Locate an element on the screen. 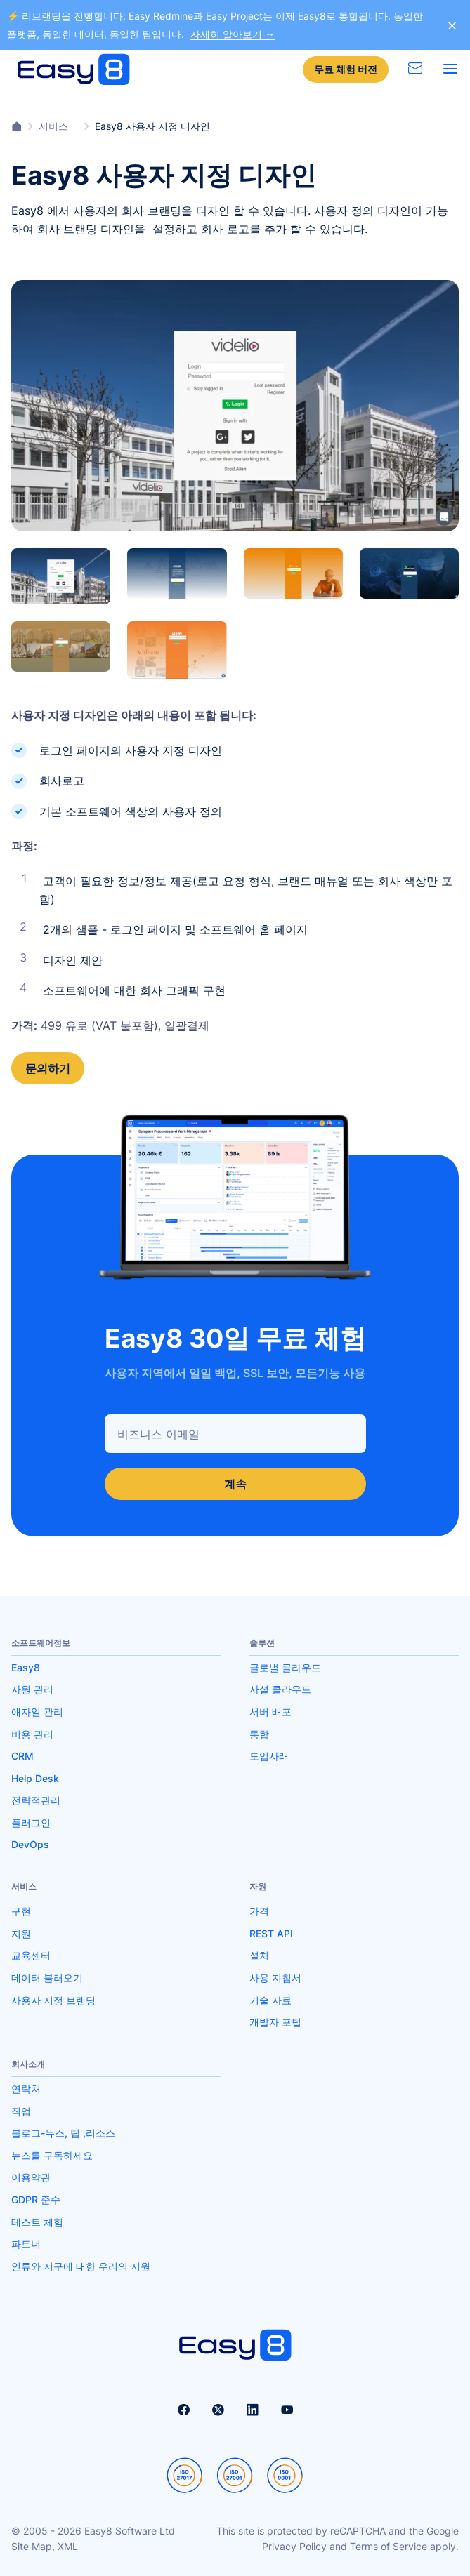 The height and width of the screenshot is (2576, 470). CRM is located at coordinates (22, 1756).